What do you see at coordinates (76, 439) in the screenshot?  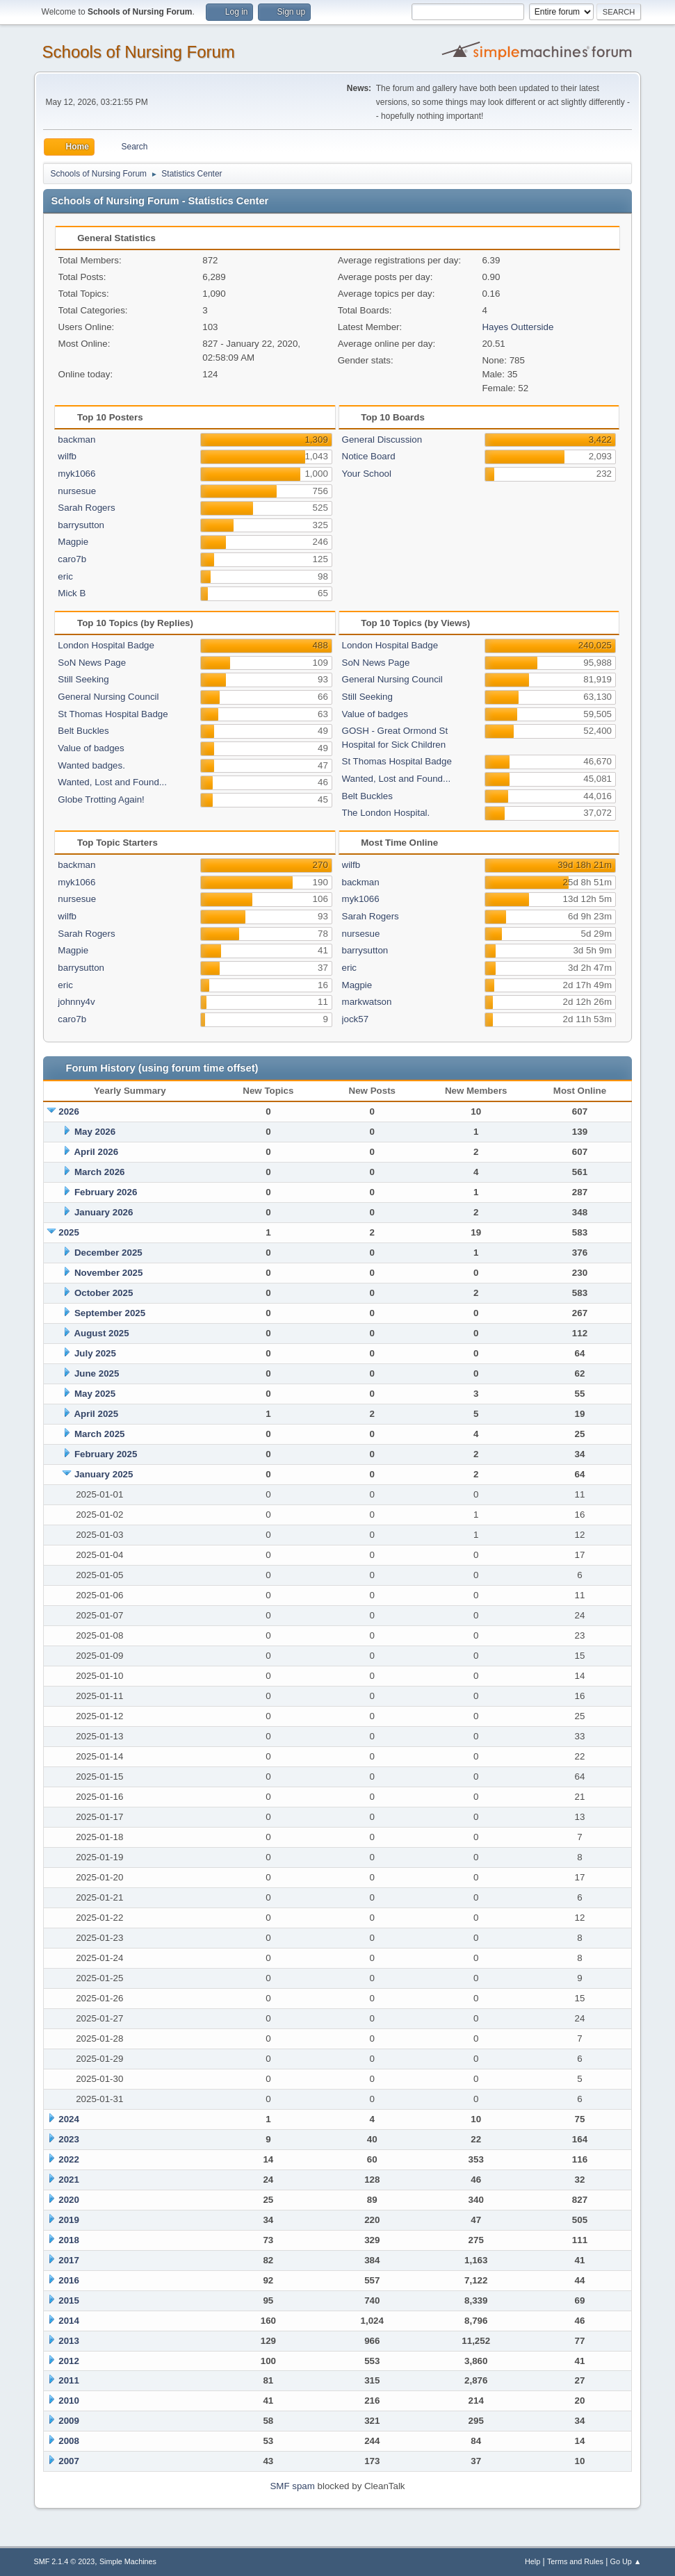 I see `backman` at bounding box center [76, 439].